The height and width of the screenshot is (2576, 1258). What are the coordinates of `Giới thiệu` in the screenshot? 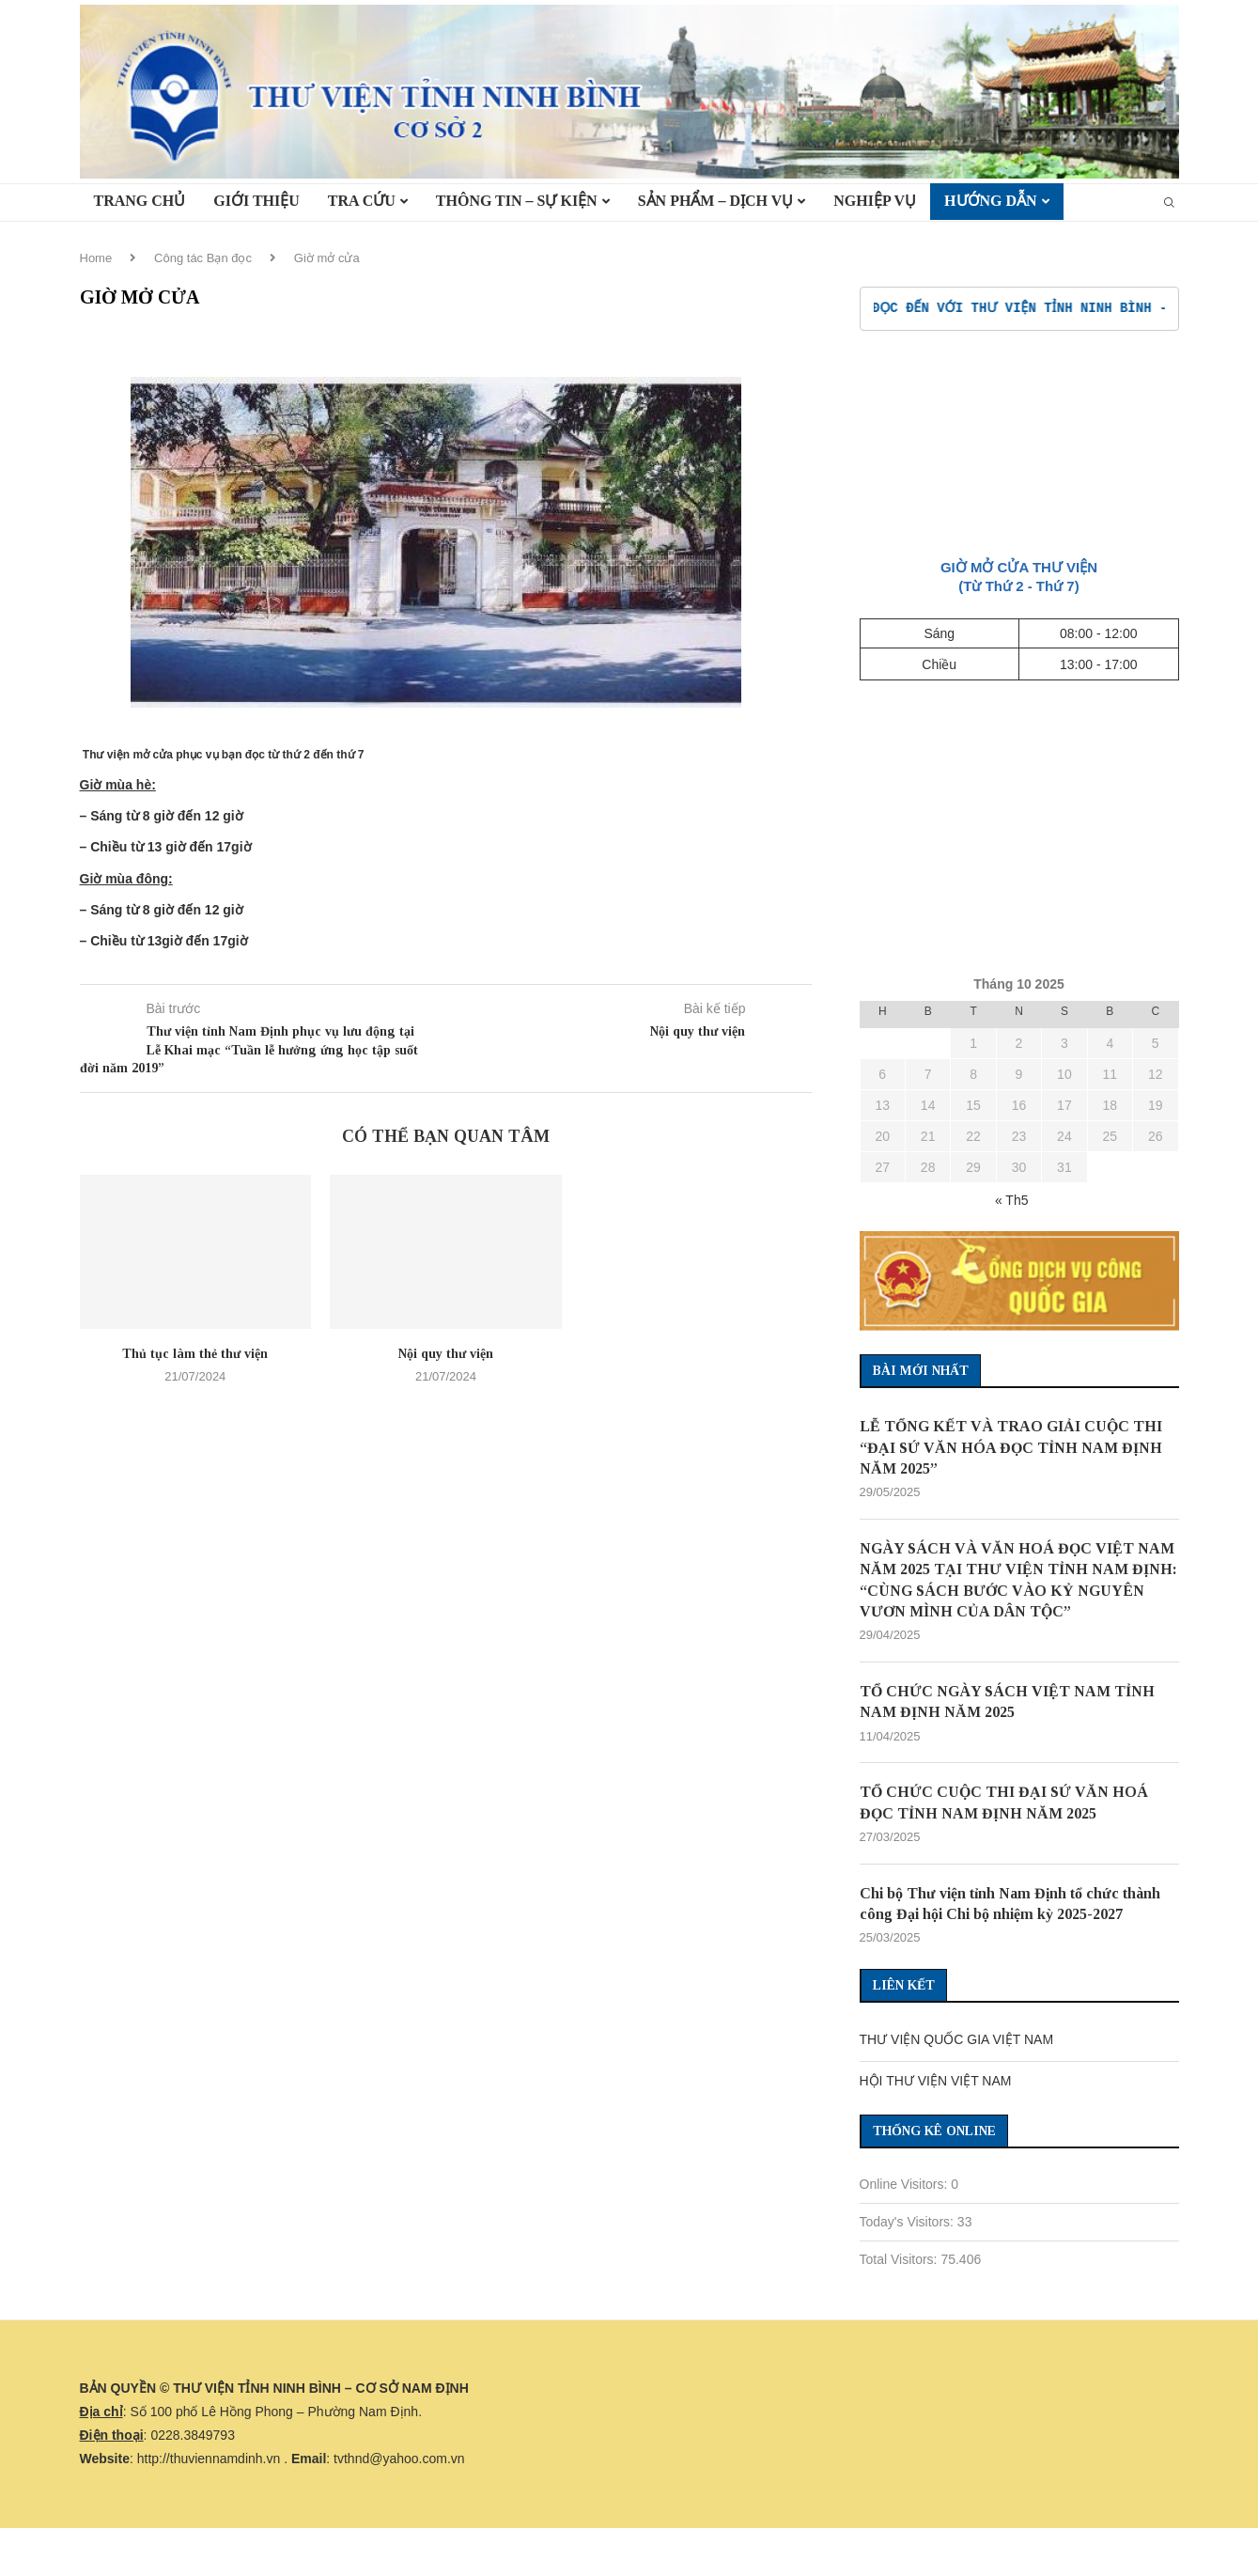 It's located at (256, 201).